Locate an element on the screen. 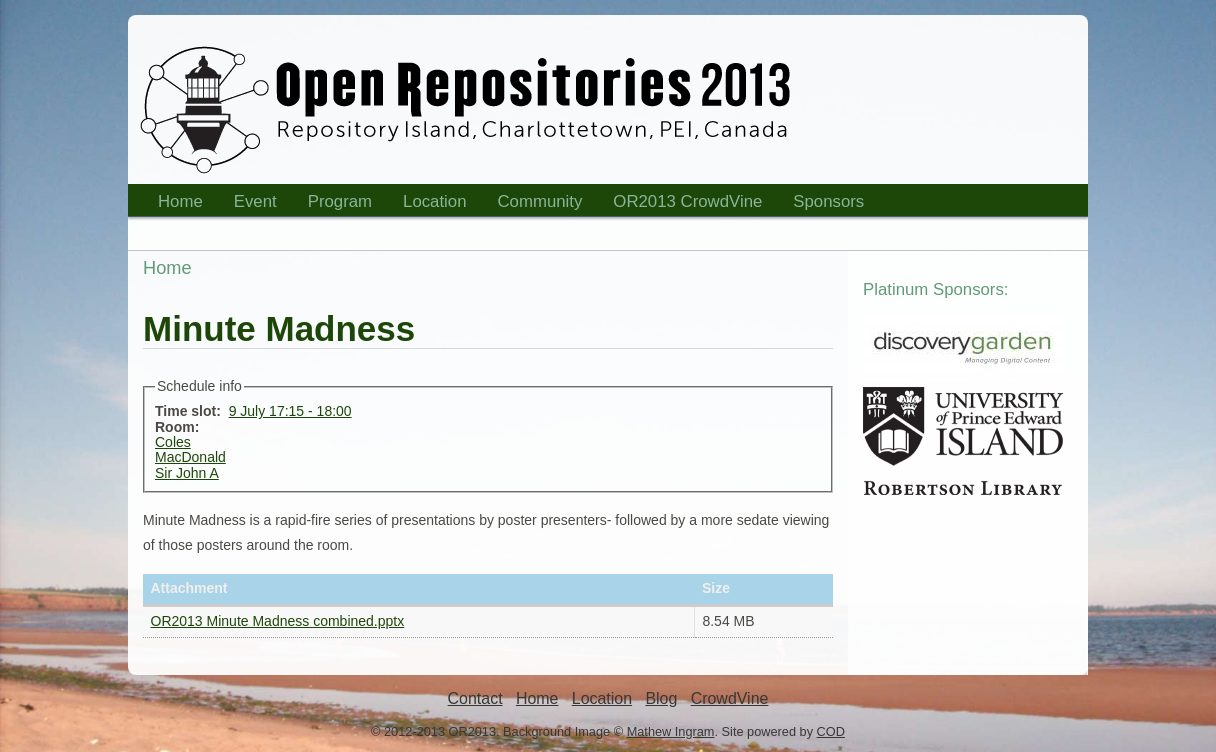  Community is located at coordinates (540, 201).